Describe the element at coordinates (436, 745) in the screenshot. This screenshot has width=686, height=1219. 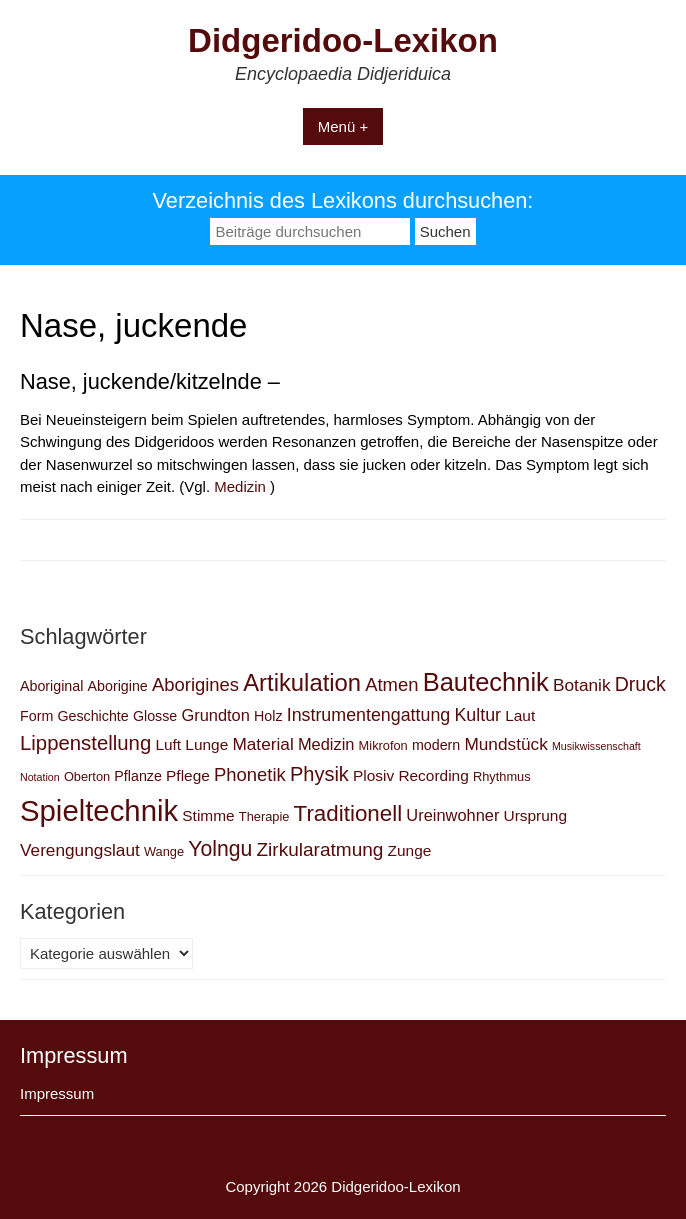
I see `modern [modern (3 Einträge)]` at that location.